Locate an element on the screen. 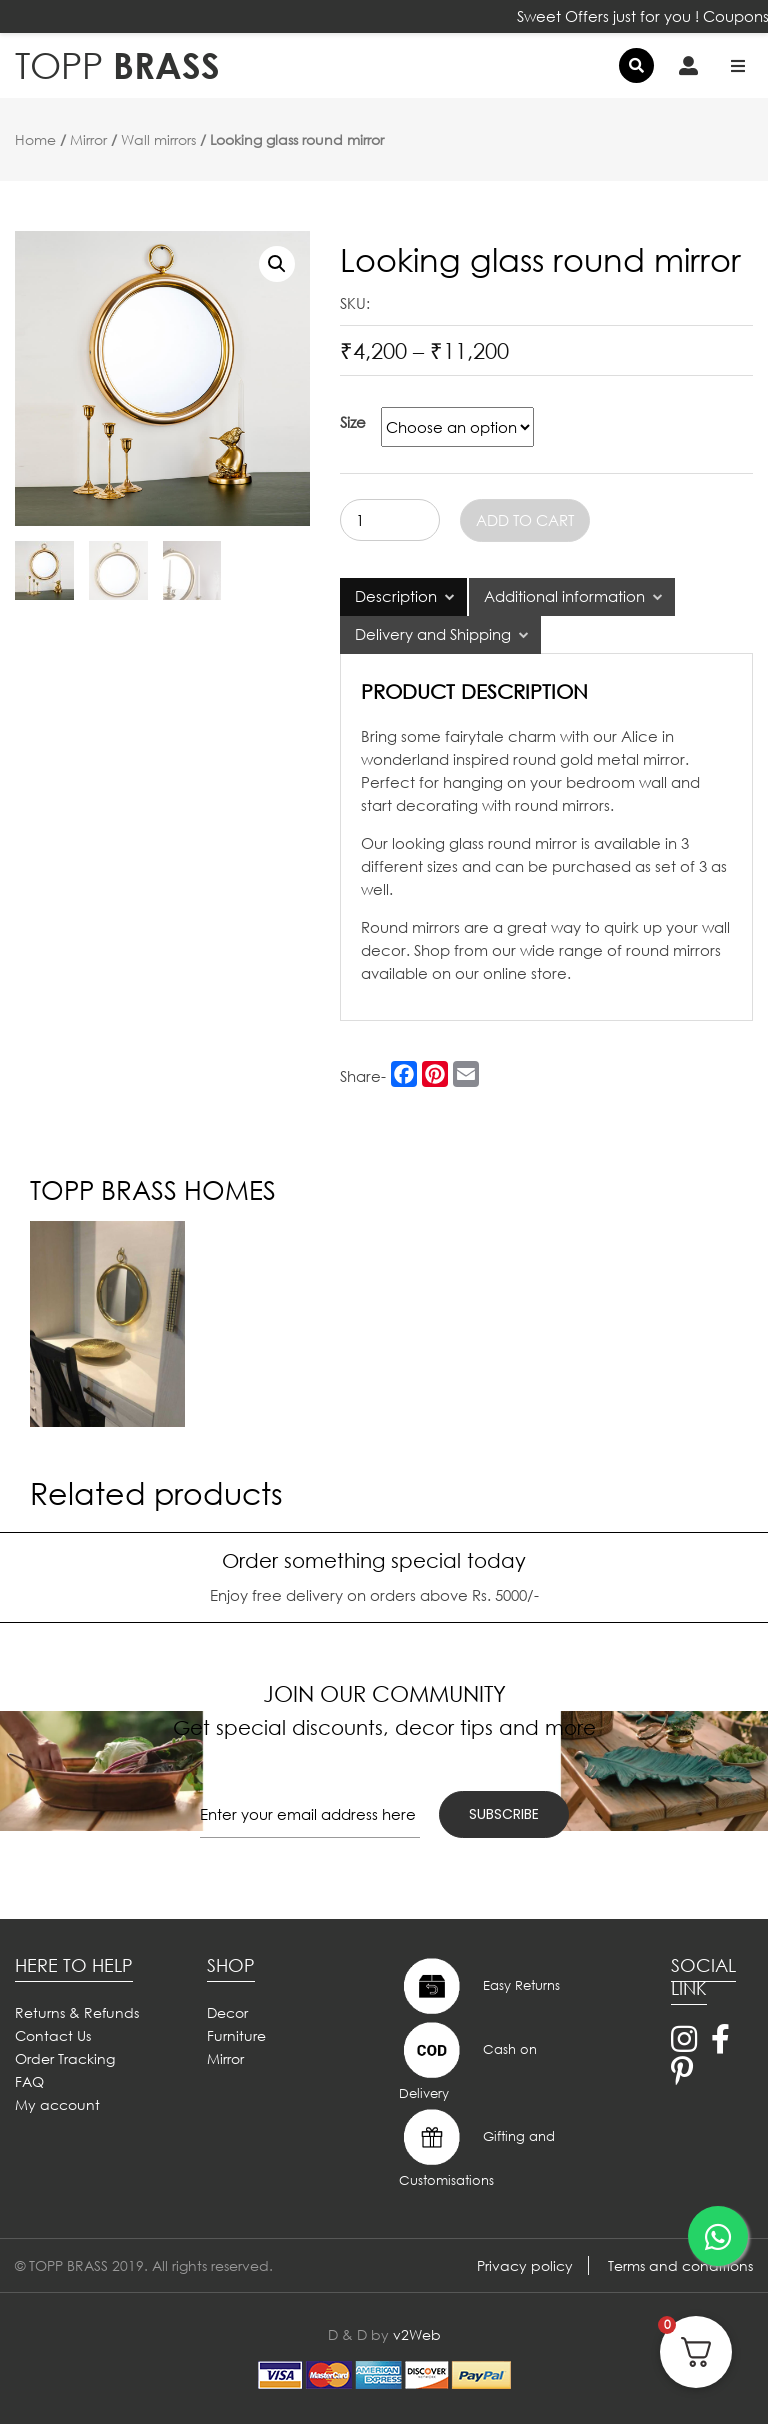 The width and height of the screenshot is (768, 2424). Easy Returns is located at coordinates (479, 1986).